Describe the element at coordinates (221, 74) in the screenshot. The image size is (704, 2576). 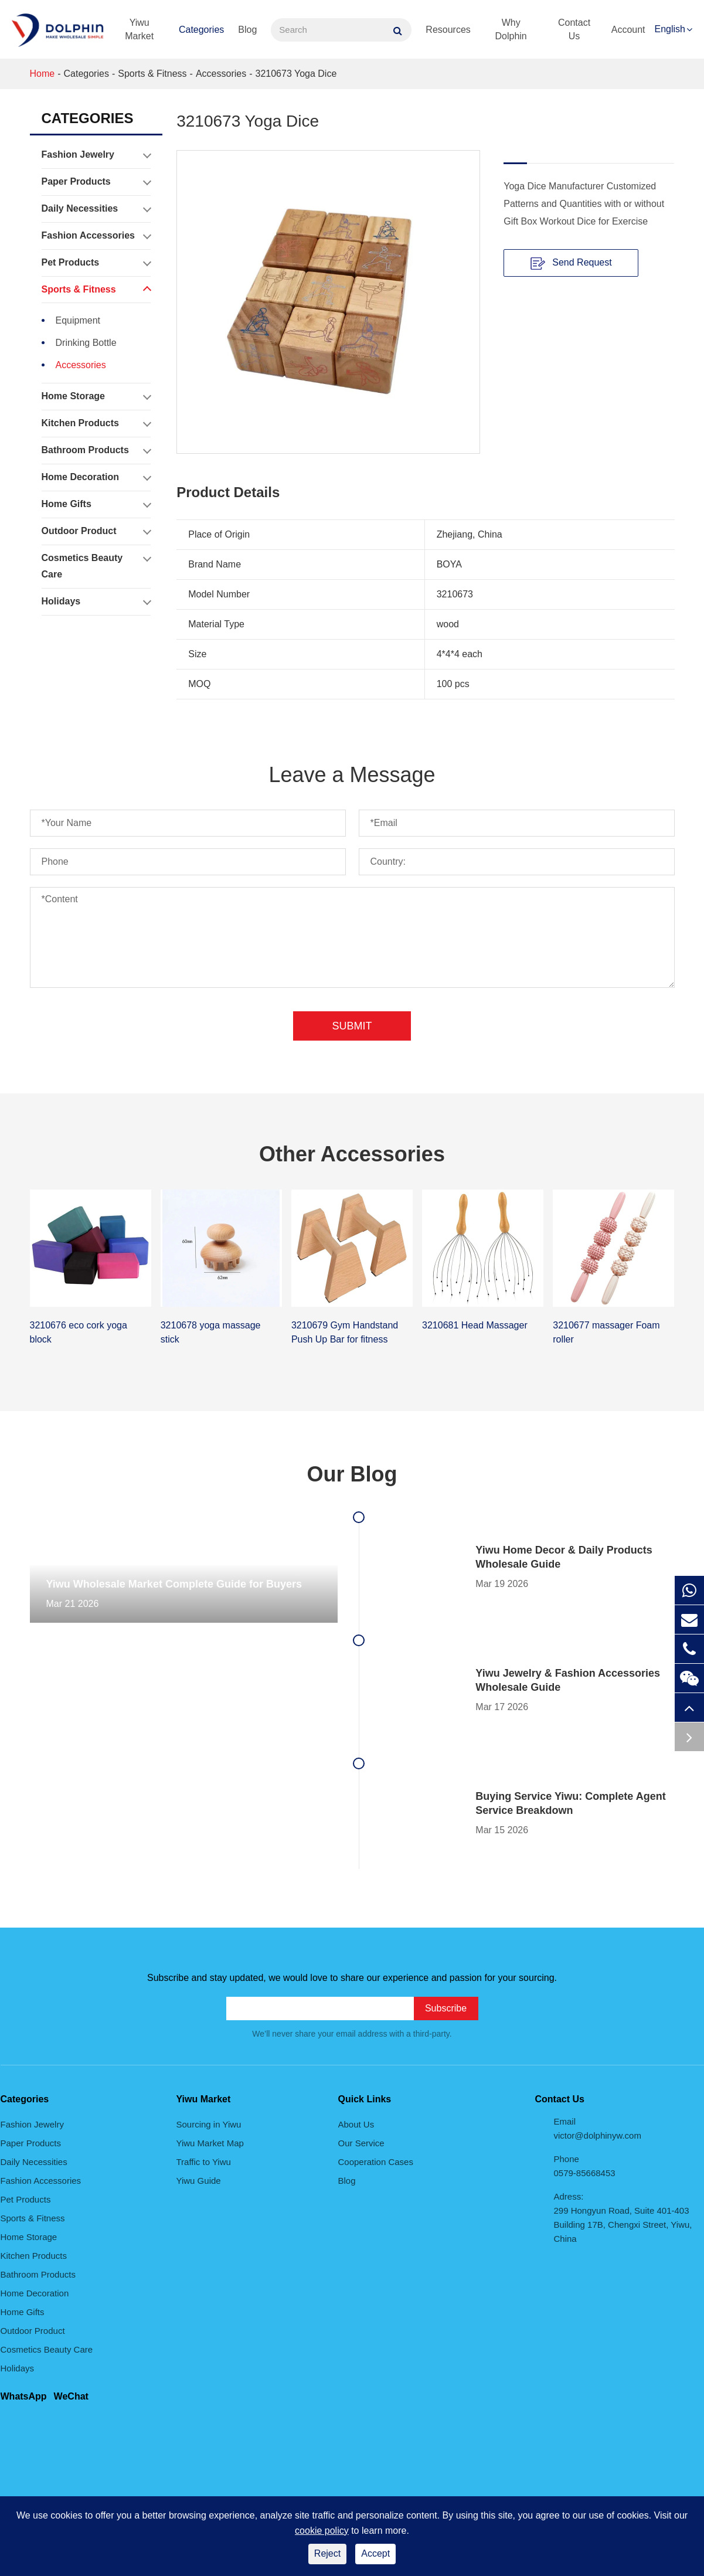
I see `Accessories` at that location.